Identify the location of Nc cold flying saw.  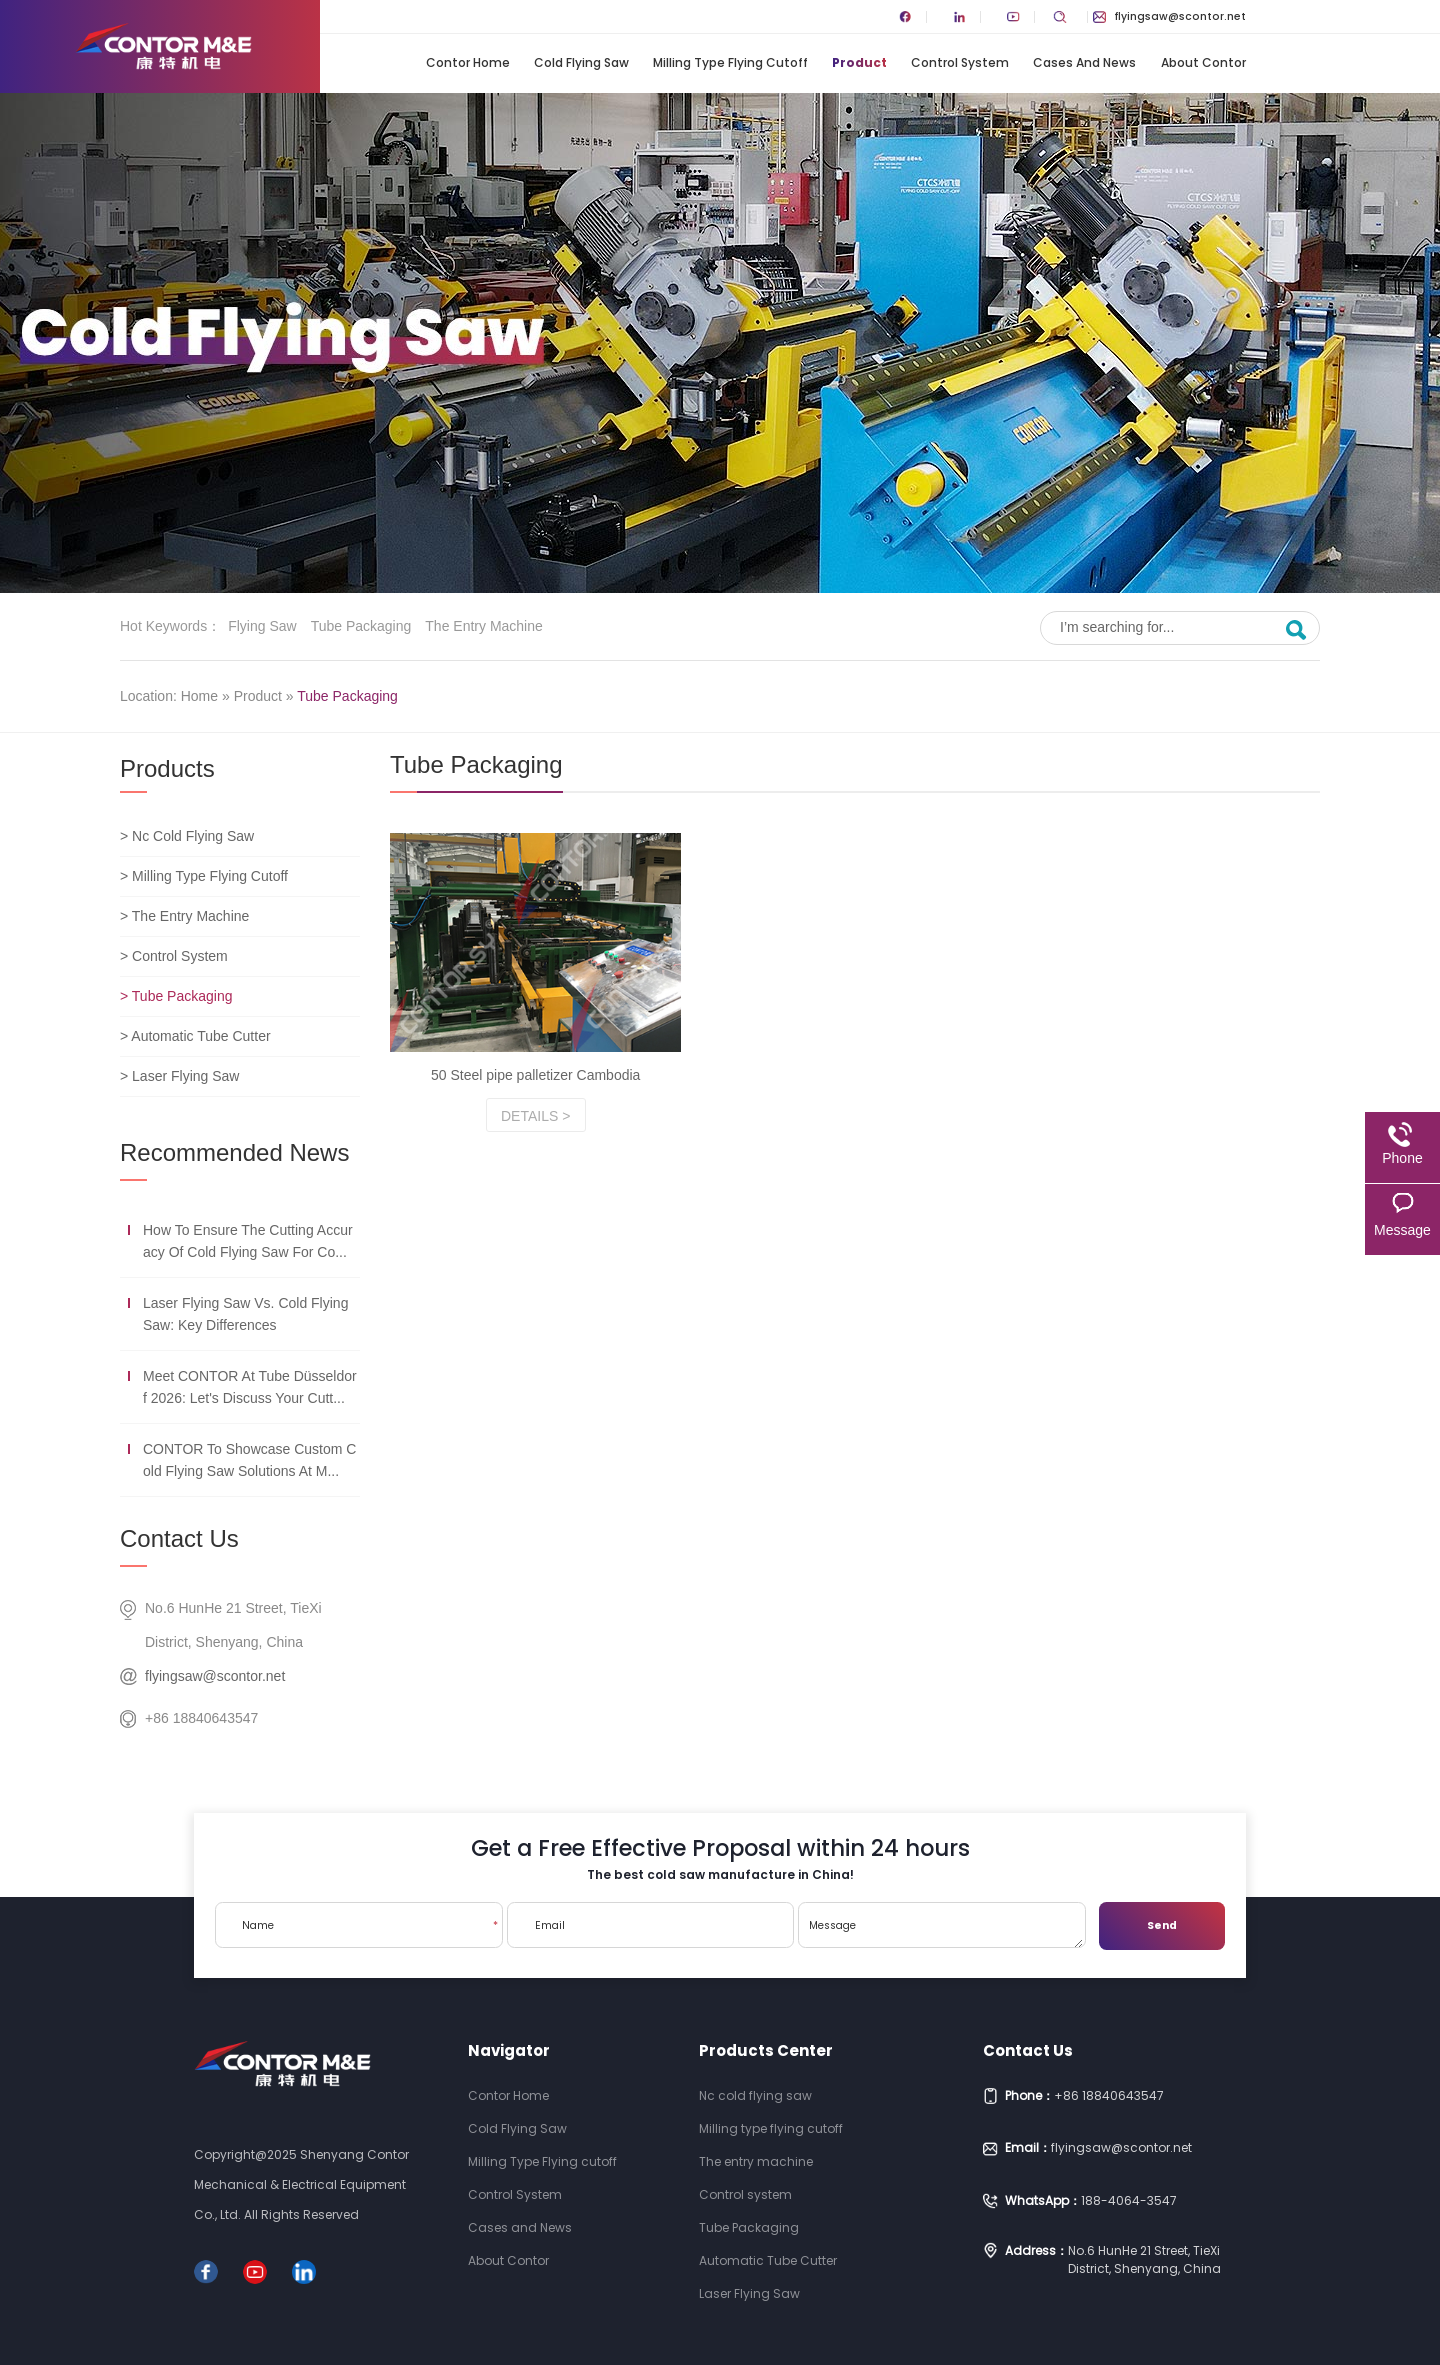
(755, 2095).